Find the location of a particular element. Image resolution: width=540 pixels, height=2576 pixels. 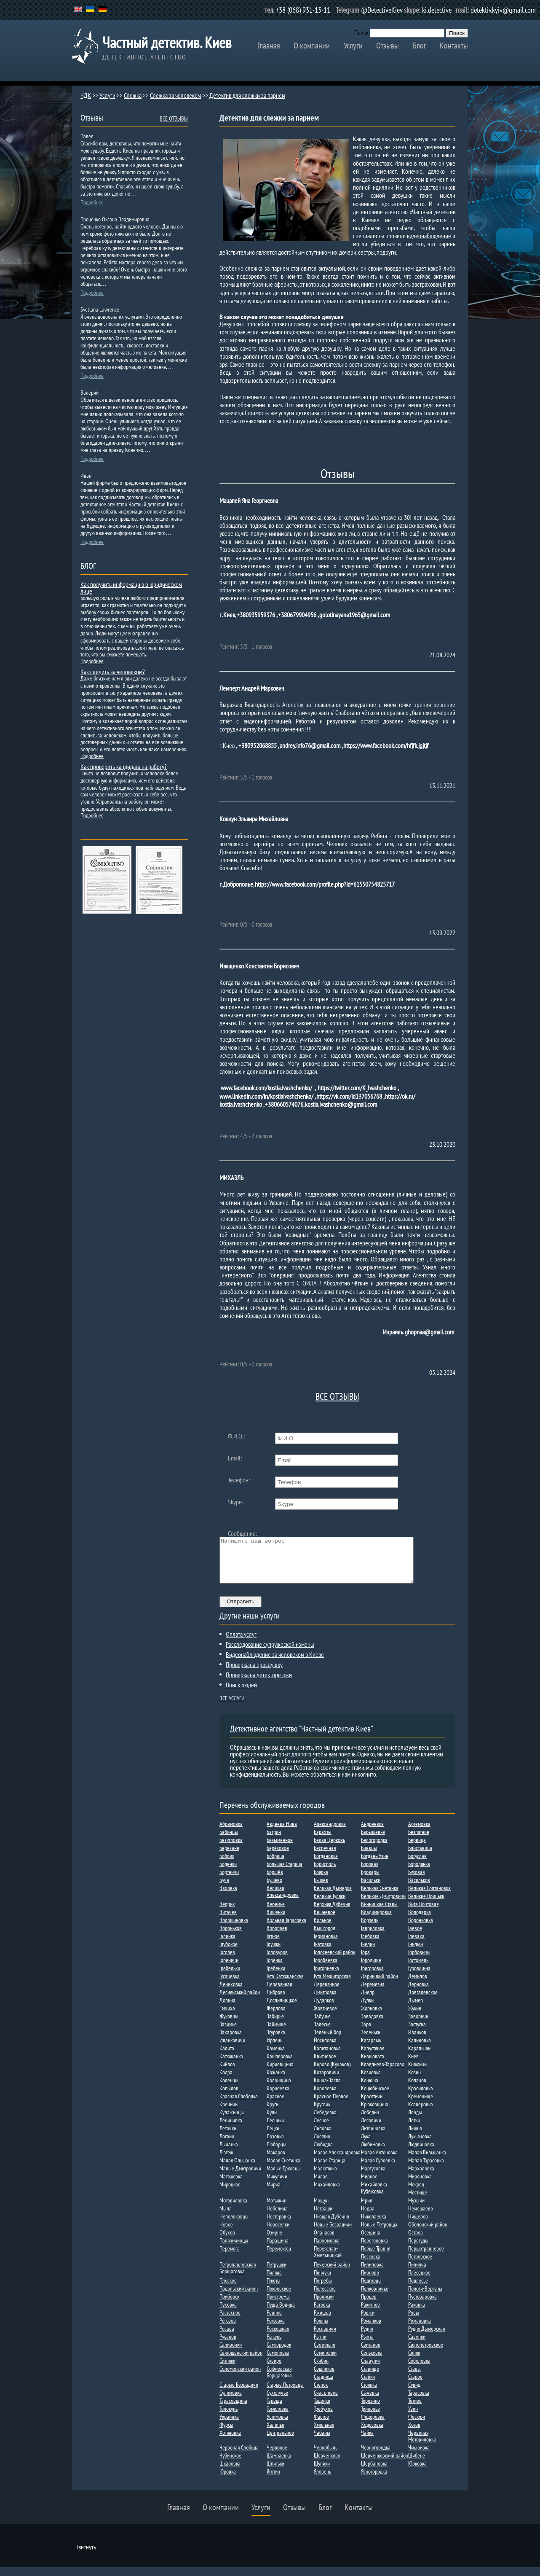

Кодра is located at coordinates (226, 2081).